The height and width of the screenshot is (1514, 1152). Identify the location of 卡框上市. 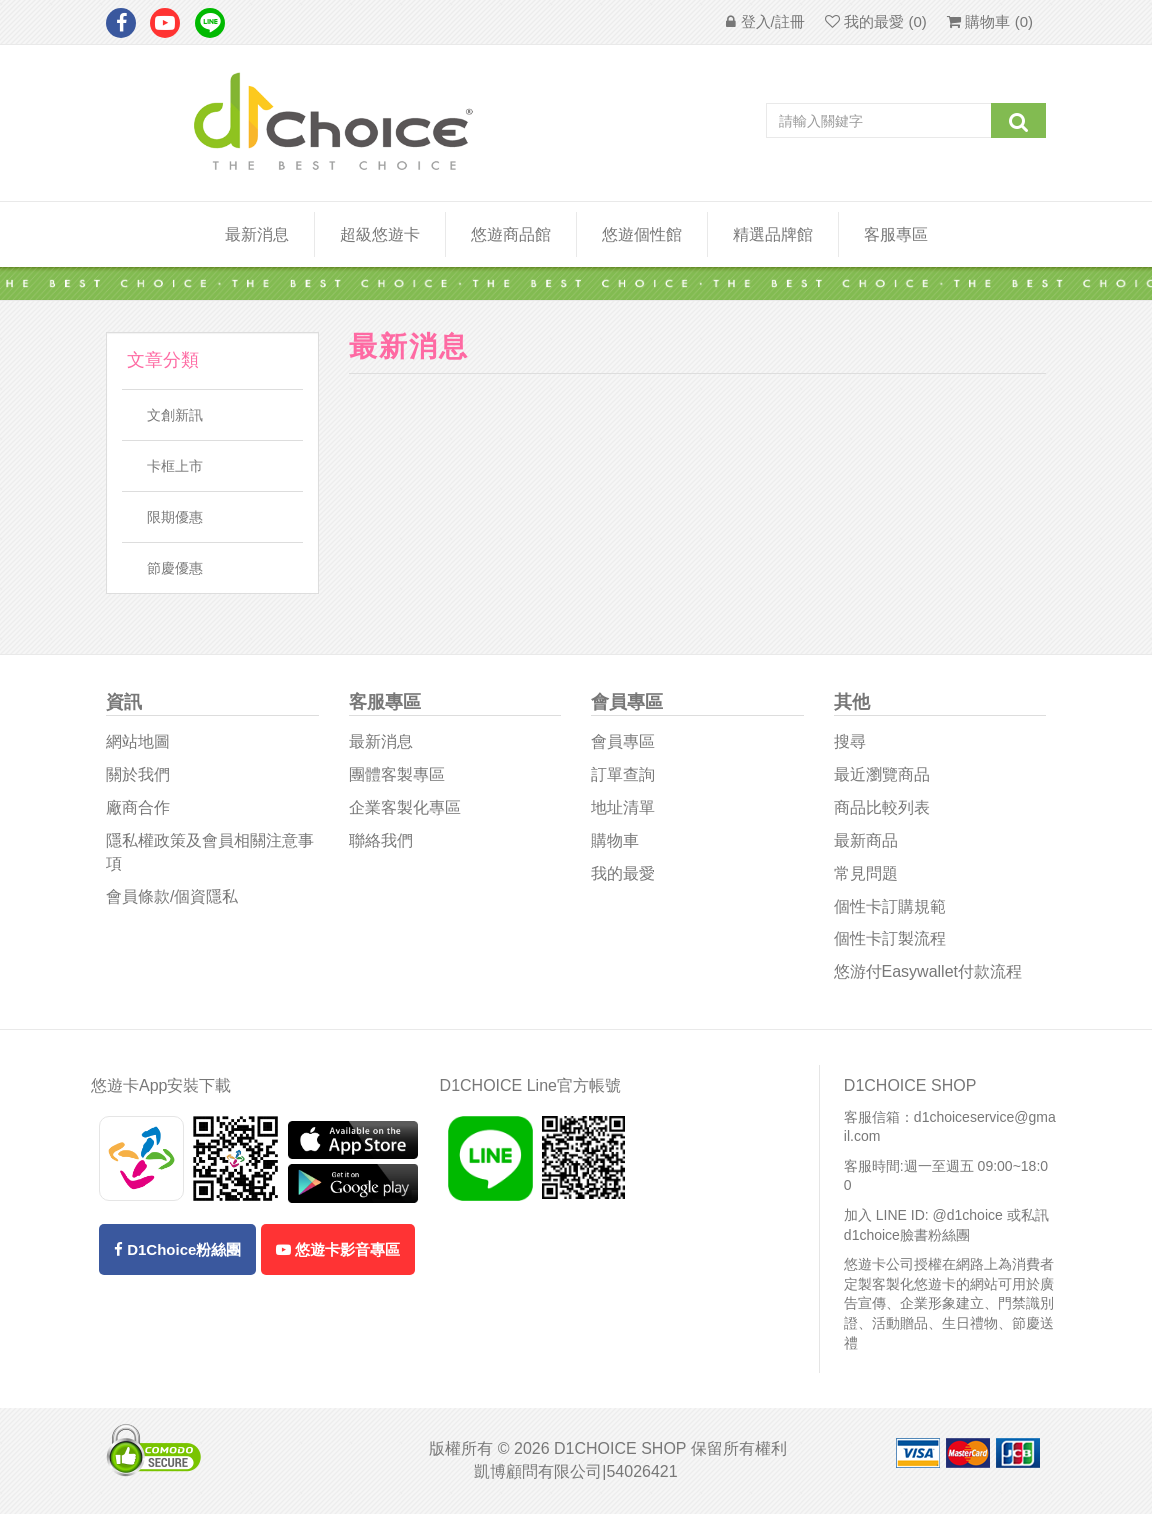
(175, 466).